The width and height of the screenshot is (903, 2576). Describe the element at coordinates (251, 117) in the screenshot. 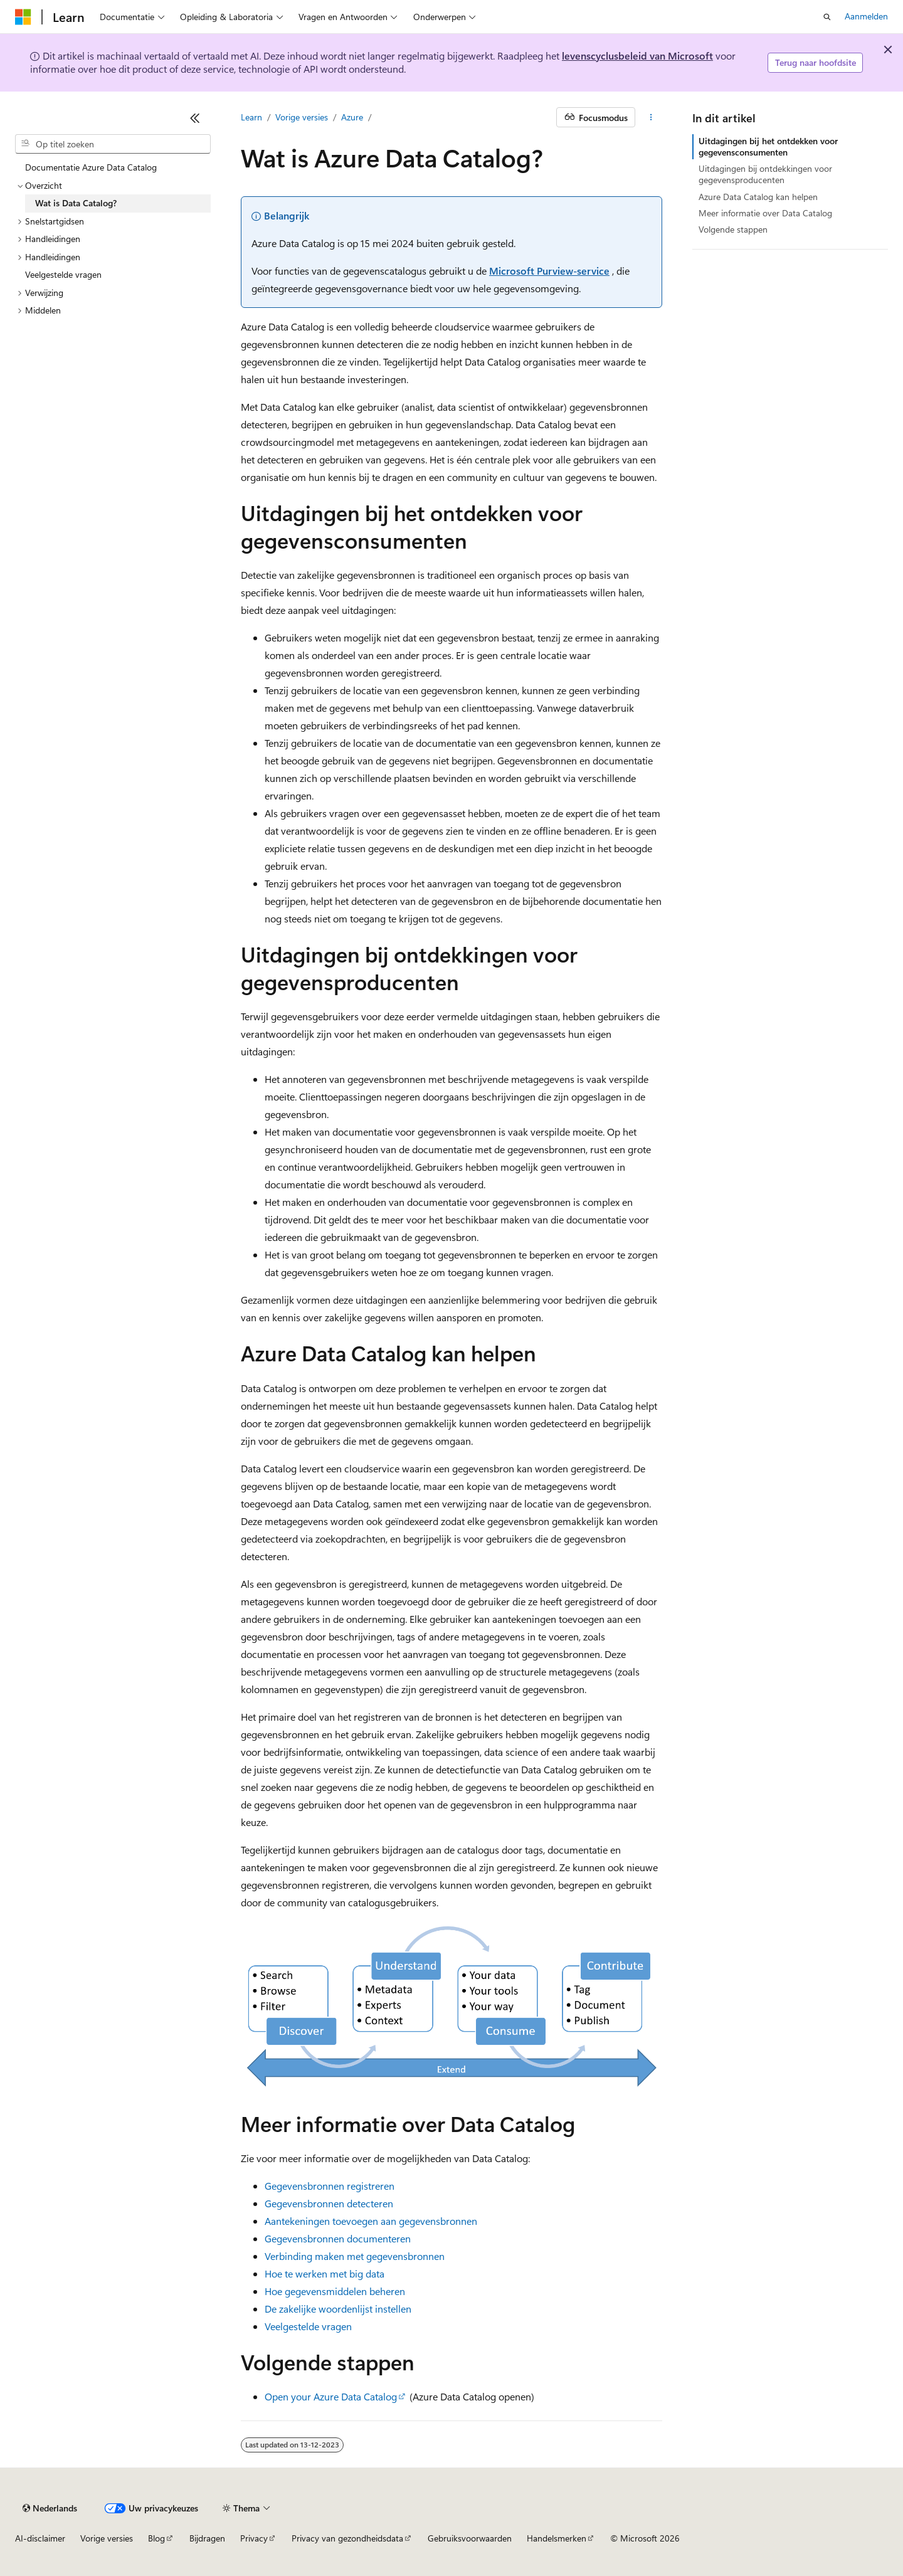

I see `Learn` at that location.